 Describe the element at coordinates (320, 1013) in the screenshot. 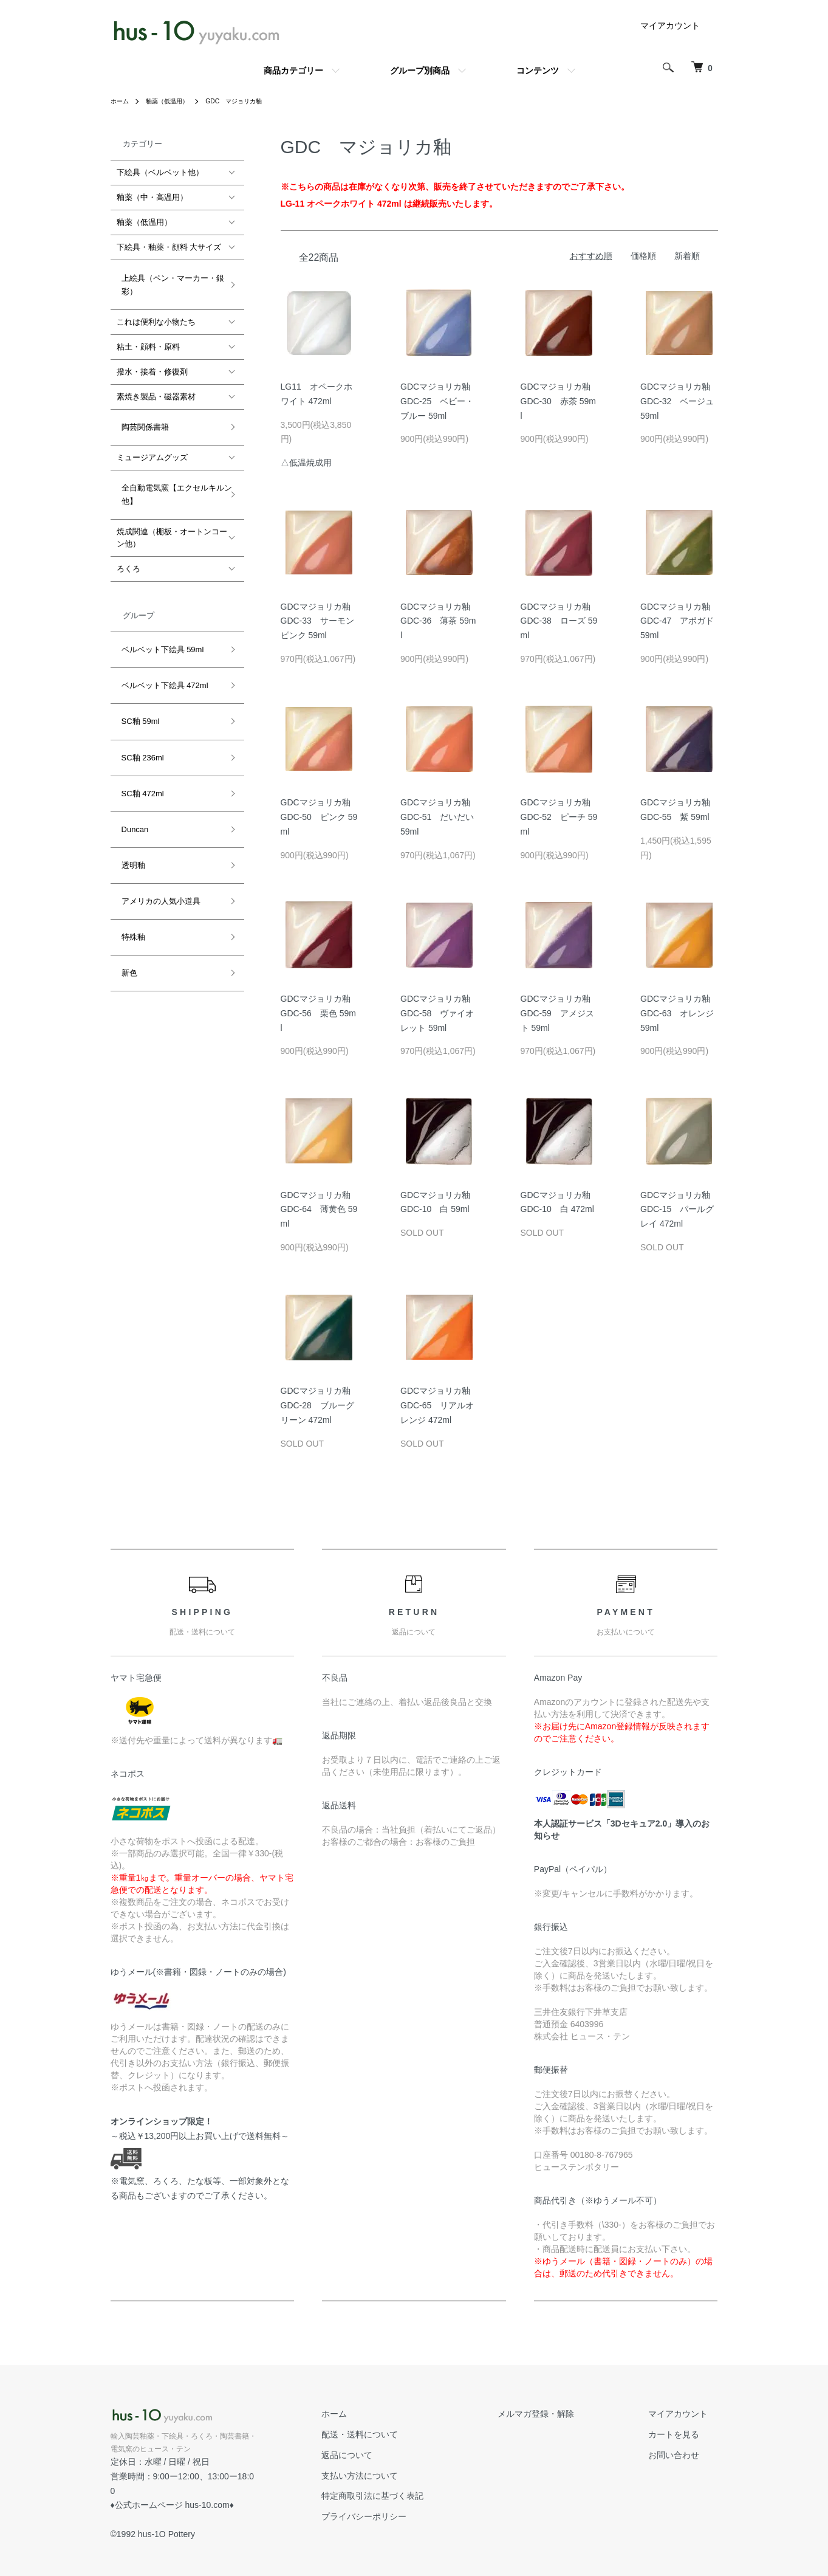

I see `GDCマジョリカ釉 GDC-56 栗色 59ml` at that location.